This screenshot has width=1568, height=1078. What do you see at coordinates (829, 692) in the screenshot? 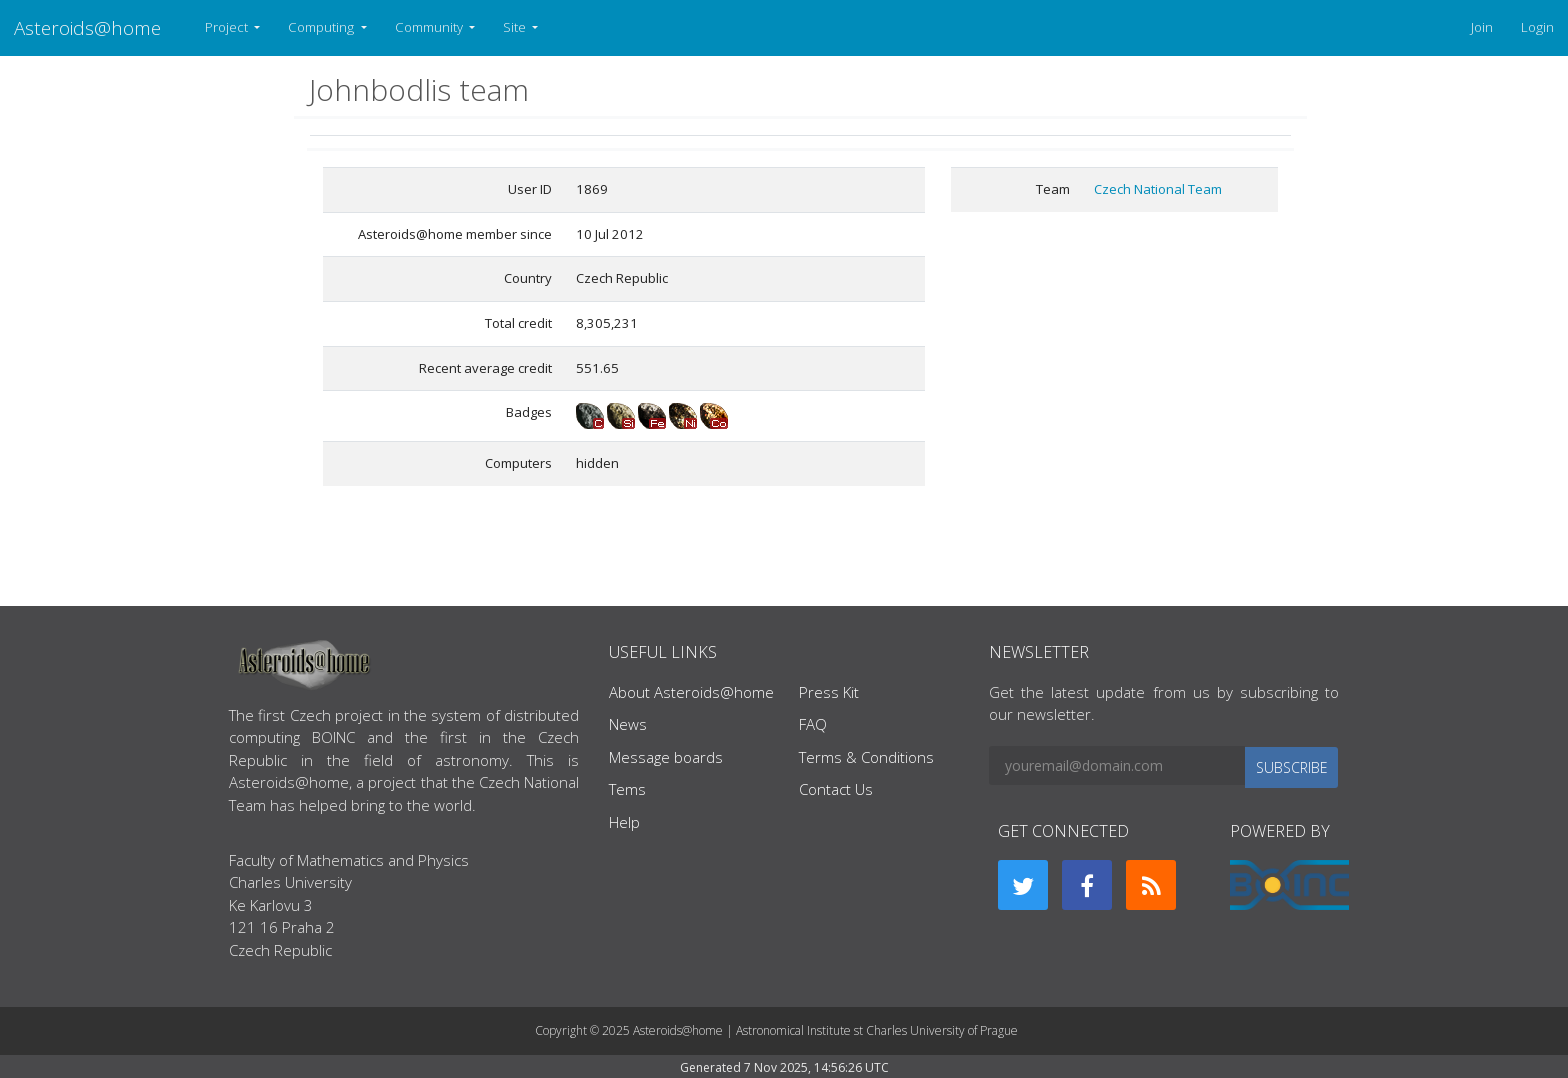
I see `Press Kit` at bounding box center [829, 692].